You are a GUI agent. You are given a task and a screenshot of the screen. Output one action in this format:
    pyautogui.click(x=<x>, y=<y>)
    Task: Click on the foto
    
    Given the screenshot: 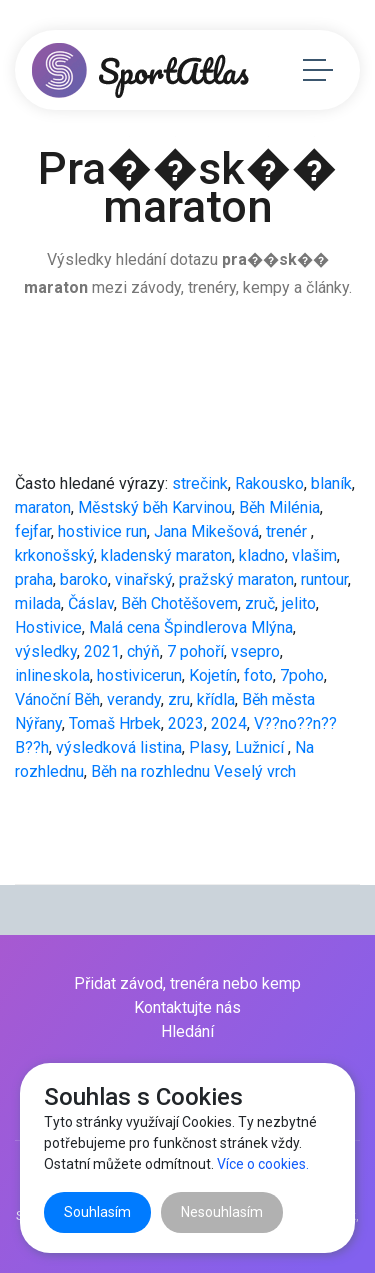 What is the action you would take?
    pyautogui.click(x=258, y=675)
    